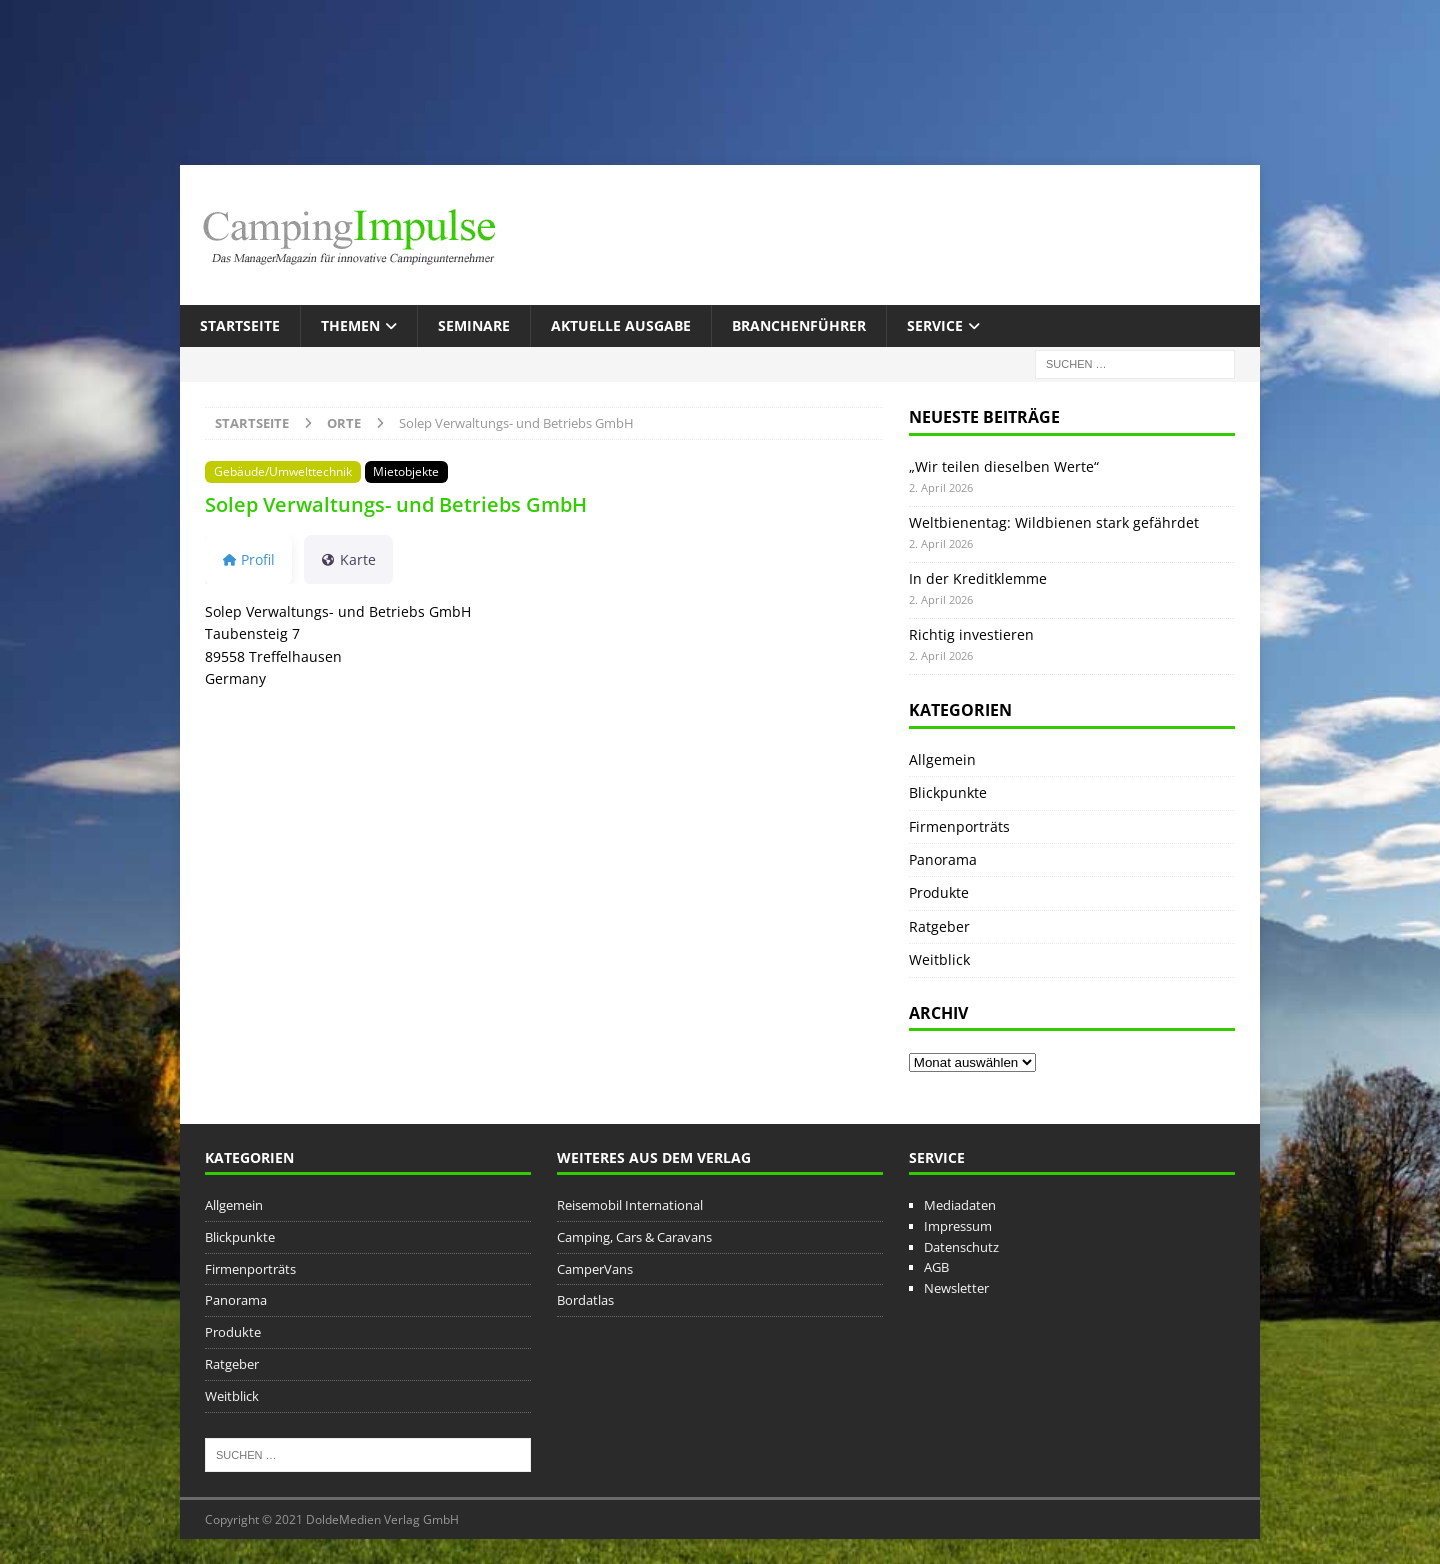 This screenshot has height=1564, width=1440. I want to click on Ratgeber, so click(939, 926).